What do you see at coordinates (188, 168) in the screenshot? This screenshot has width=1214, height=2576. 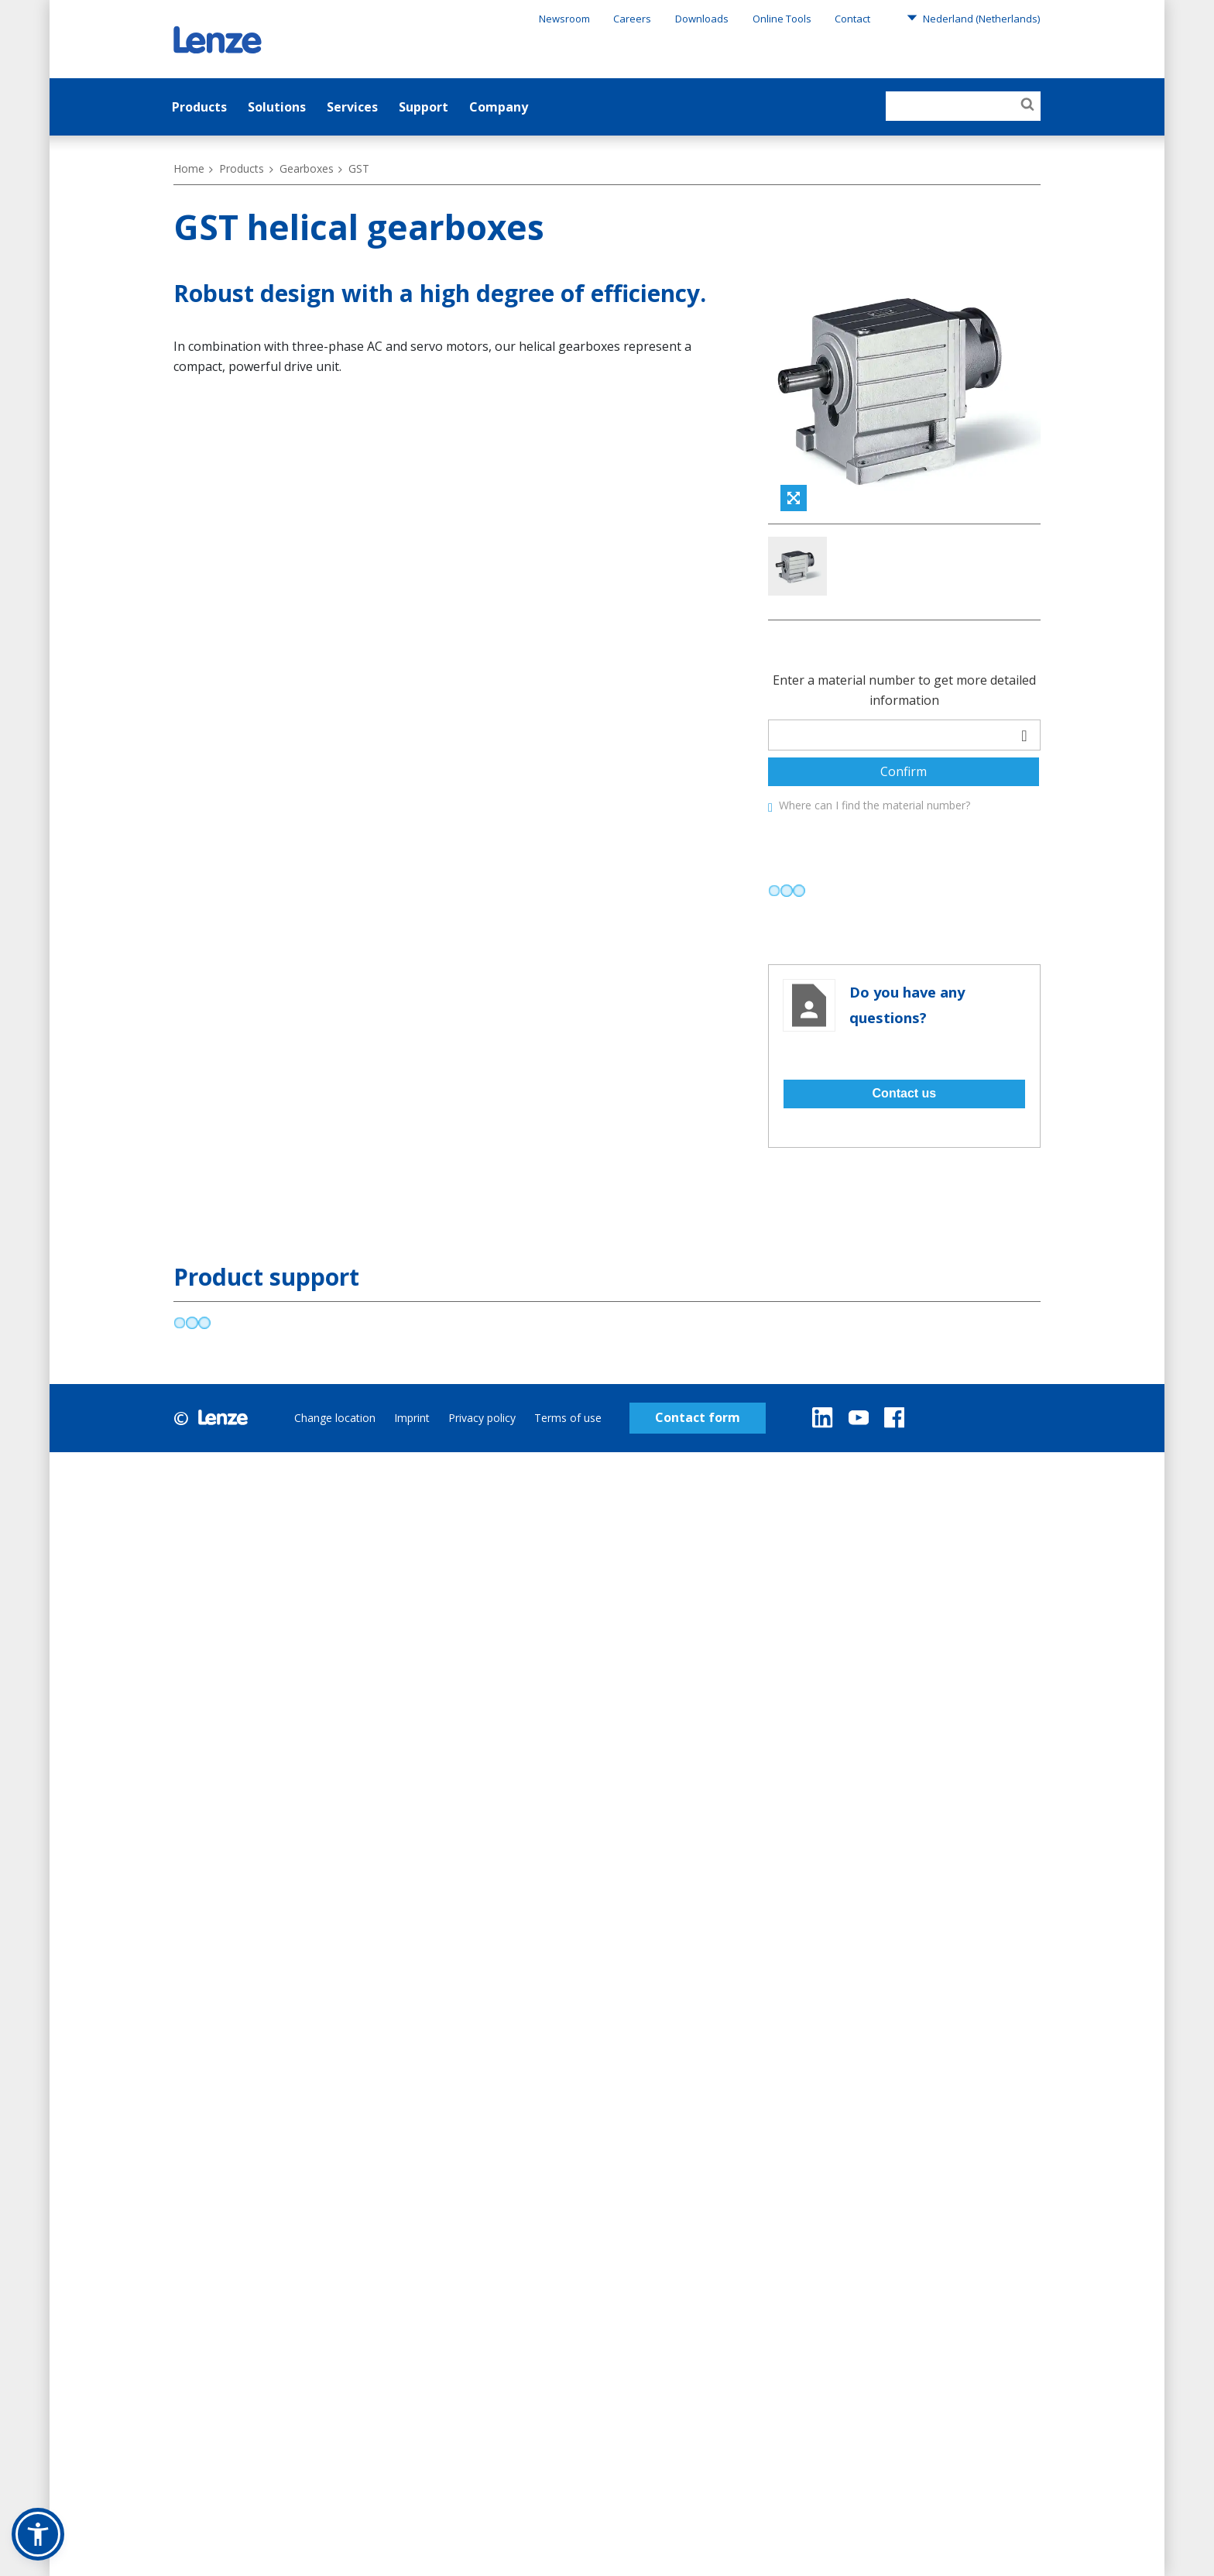 I see `Home` at bounding box center [188, 168].